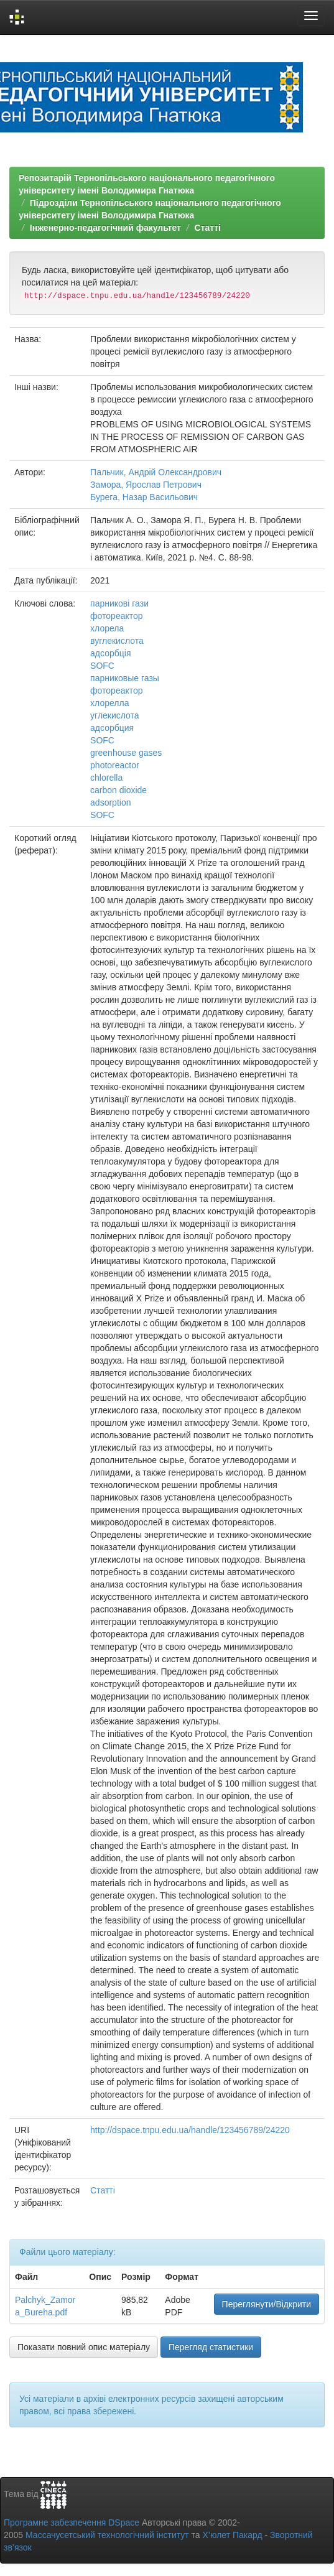 The image size is (334, 2576). I want to click on Переглянути/Відкрити, so click(266, 2304).